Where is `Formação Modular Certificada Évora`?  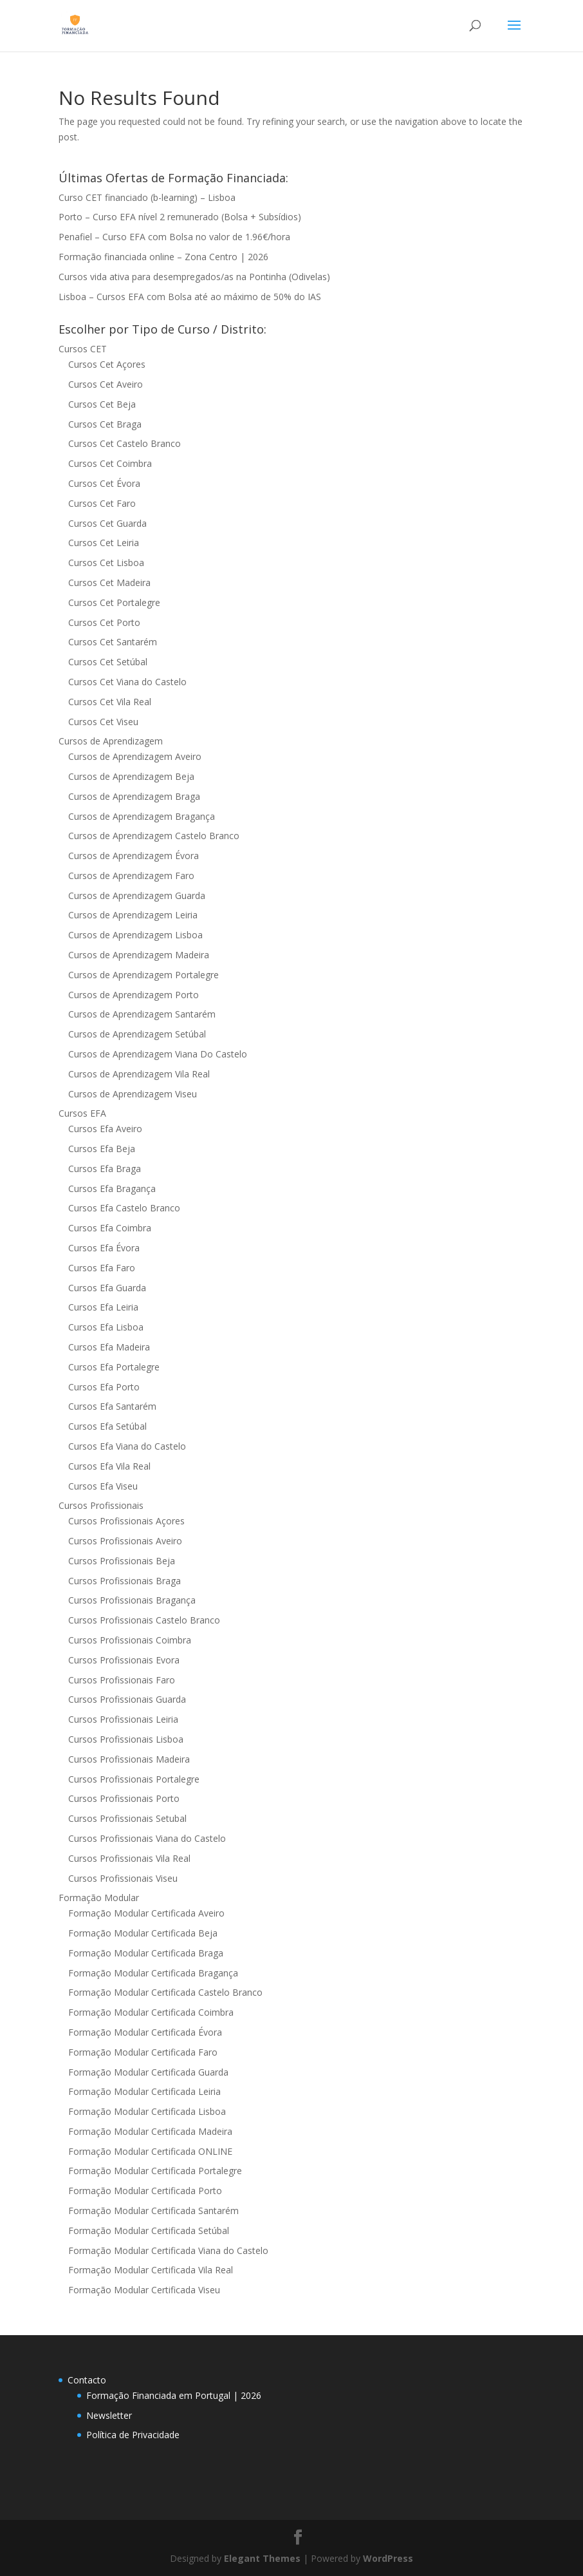
Formação Modular Certificada Évora is located at coordinates (145, 2032).